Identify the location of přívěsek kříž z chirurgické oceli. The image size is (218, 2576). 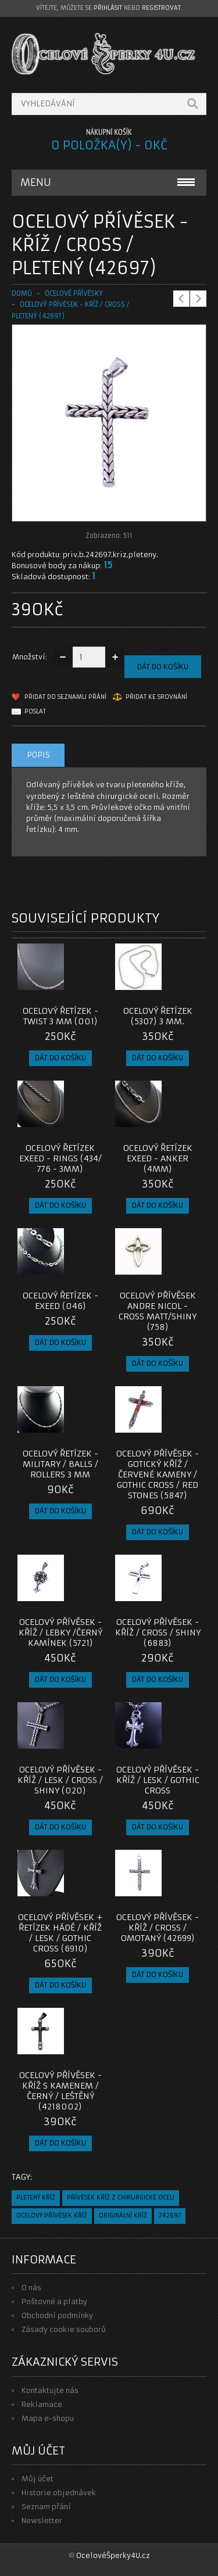
(120, 2197).